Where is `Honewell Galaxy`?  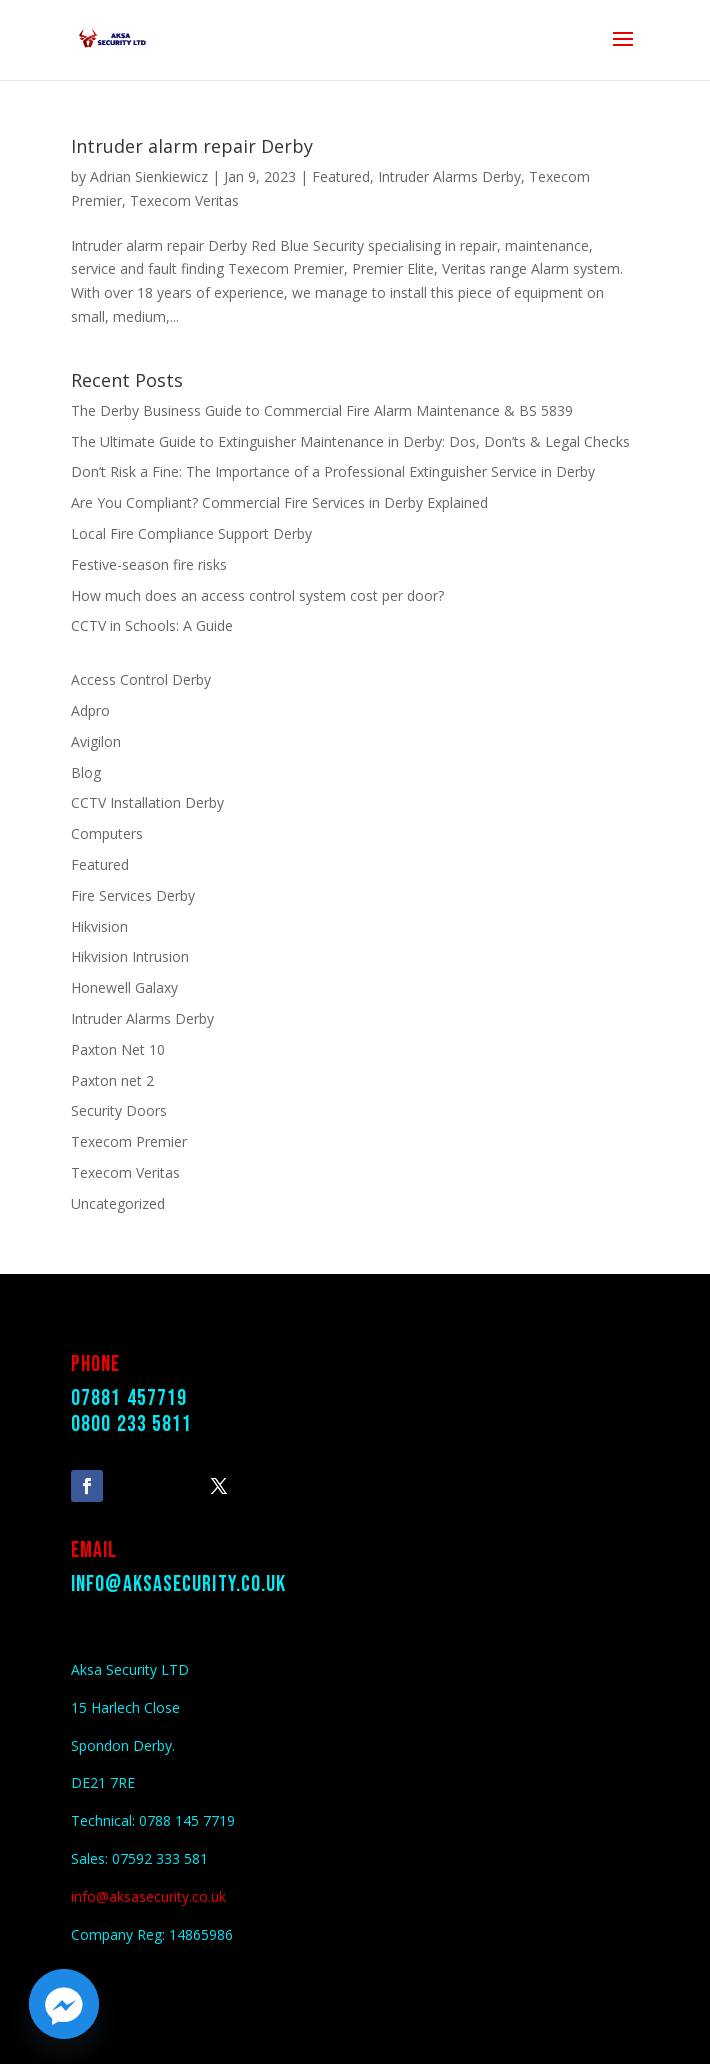 Honewell Galaxy is located at coordinates (124, 987).